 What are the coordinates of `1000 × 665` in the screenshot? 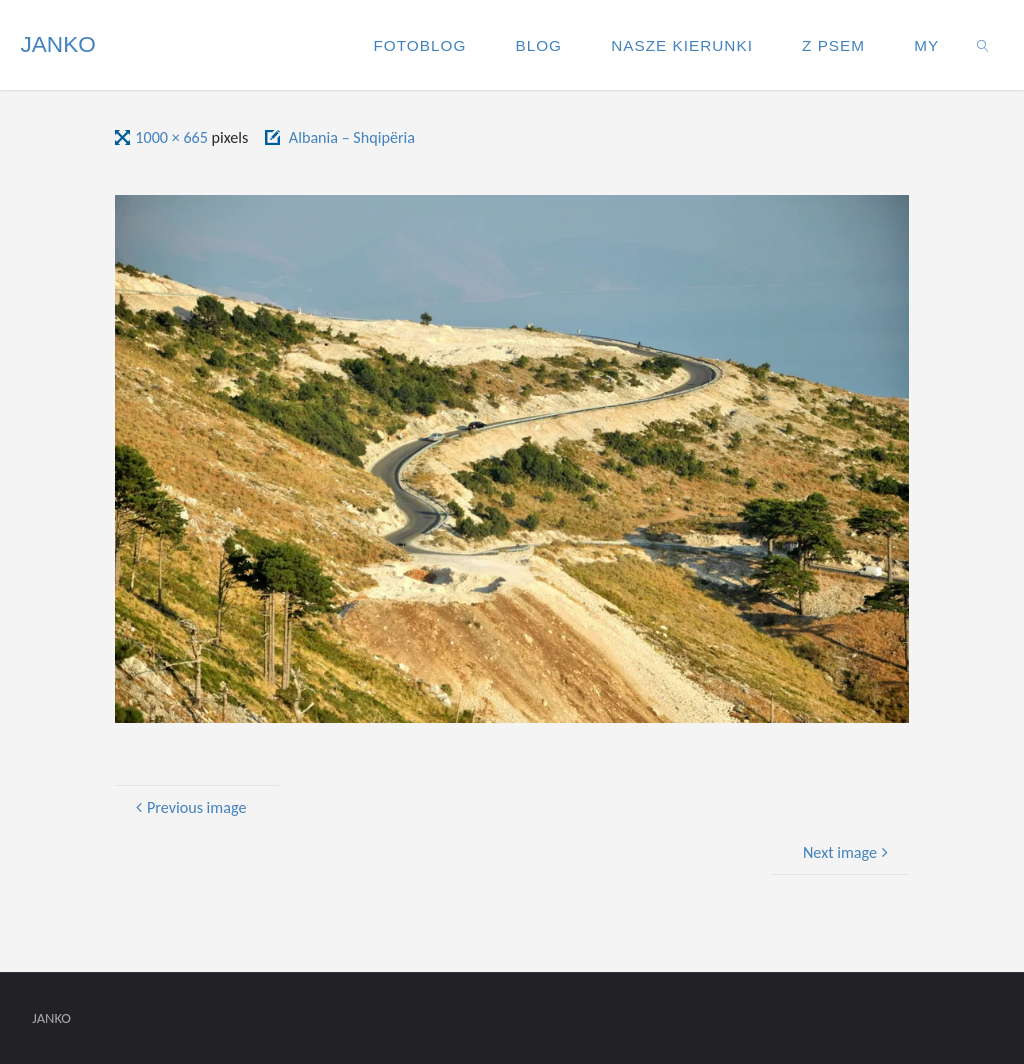 It's located at (173, 137).